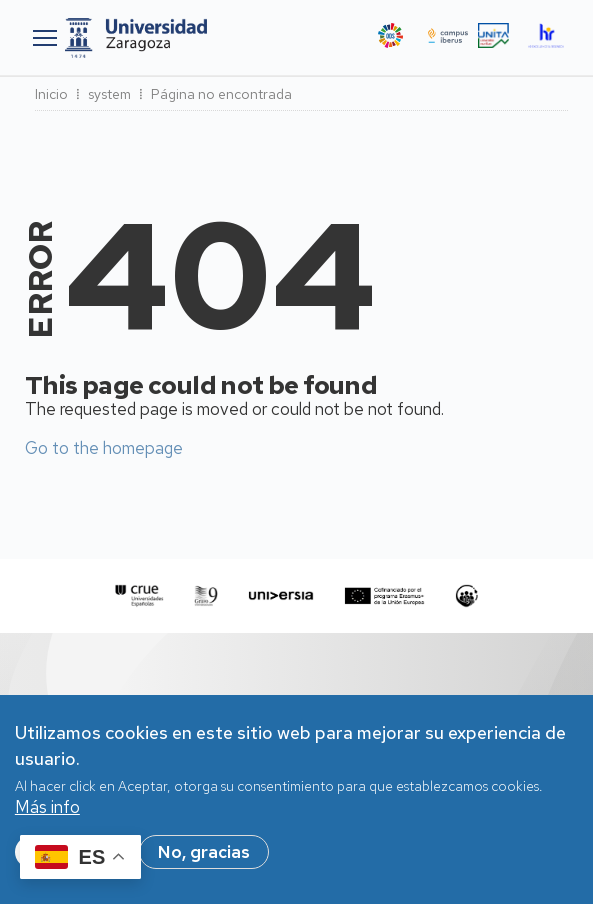 This screenshot has width=593, height=904. Describe the element at coordinates (204, 863) in the screenshot. I see `No, gracias` at that location.